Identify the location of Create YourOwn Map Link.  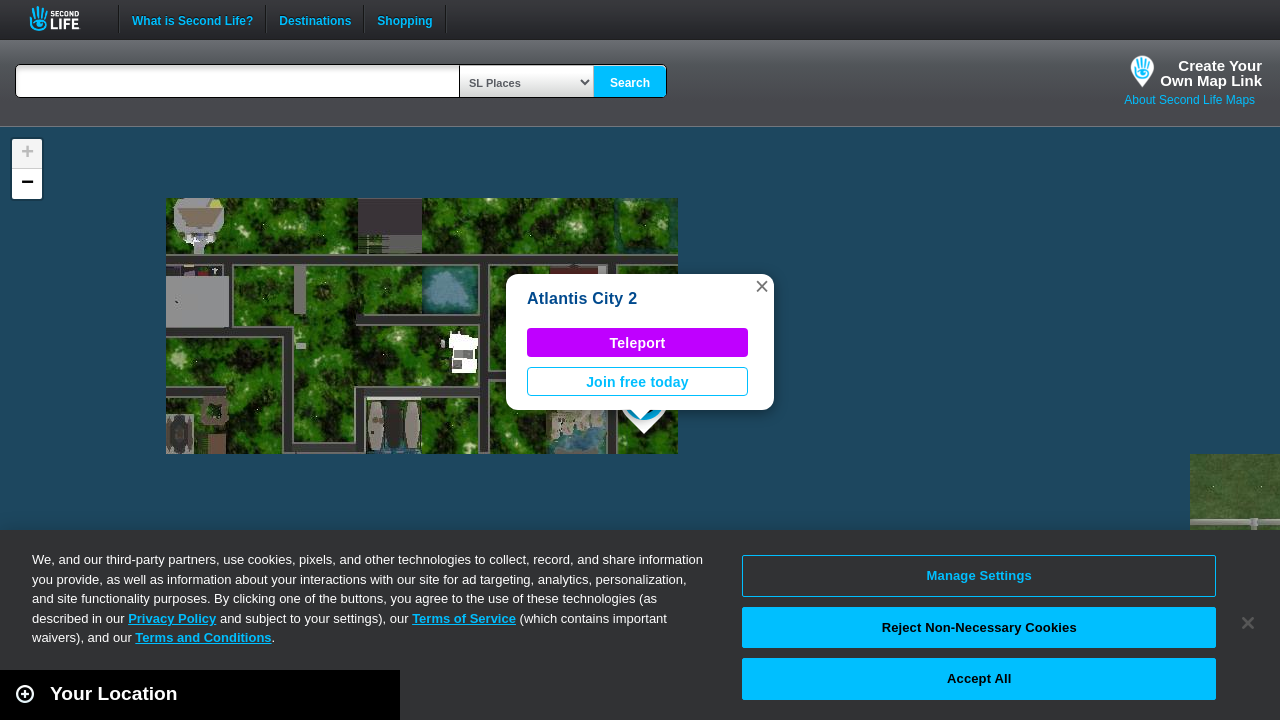
(1211, 73).